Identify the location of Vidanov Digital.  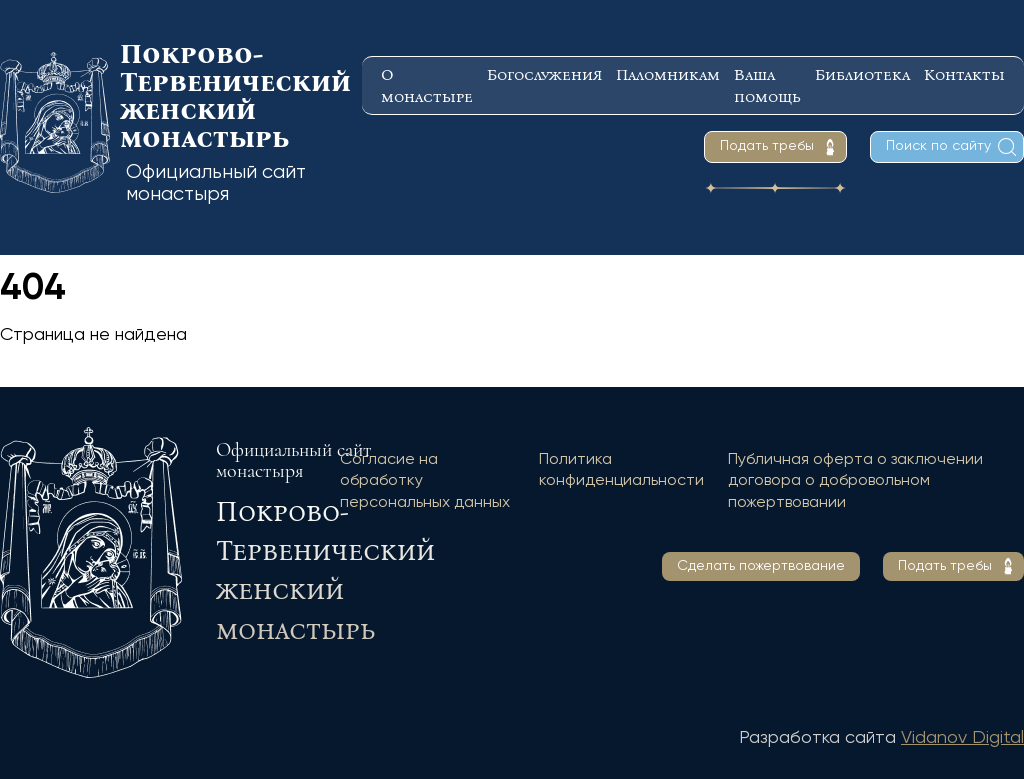
(962, 738).